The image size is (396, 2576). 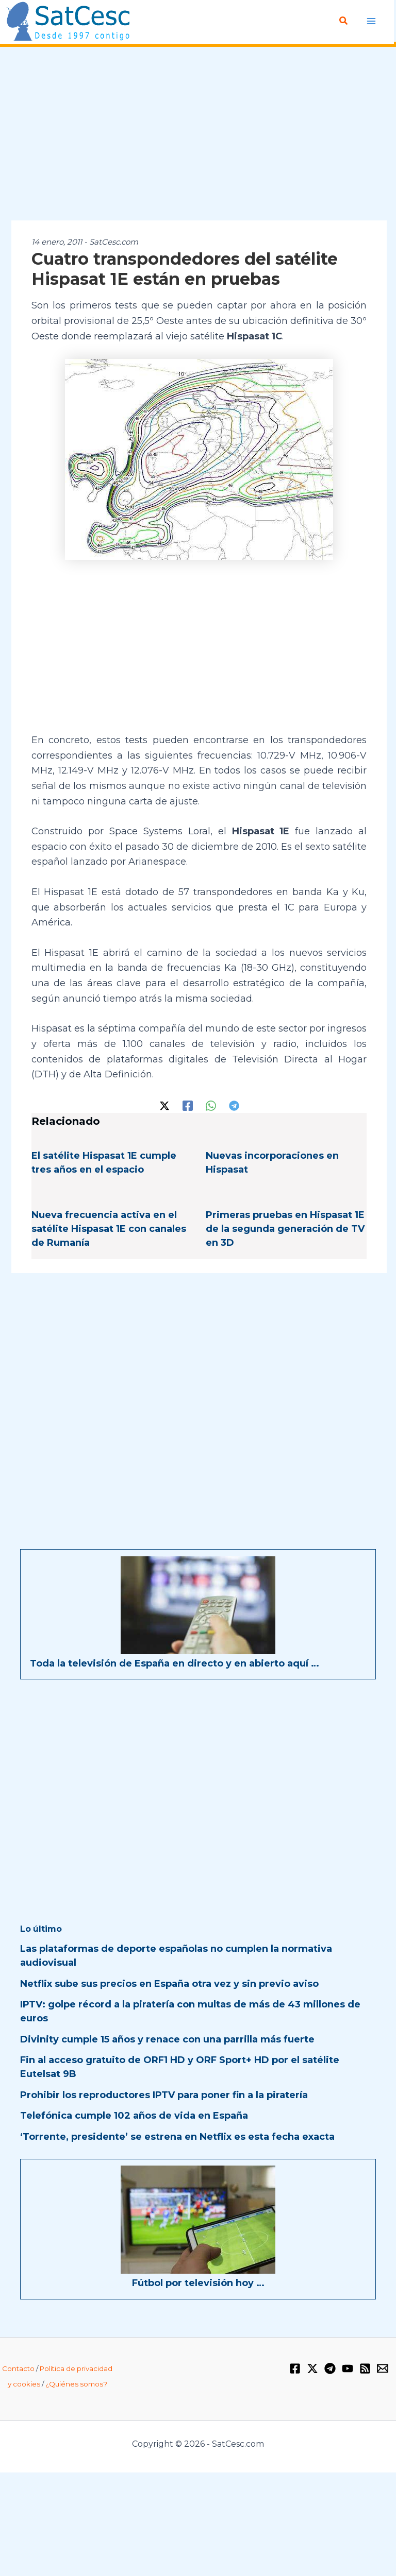 What do you see at coordinates (169, 1983) in the screenshot?
I see `Netflix sube sus precios en España otra vez y sin previo aviso` at bounding box center [169, 1983].